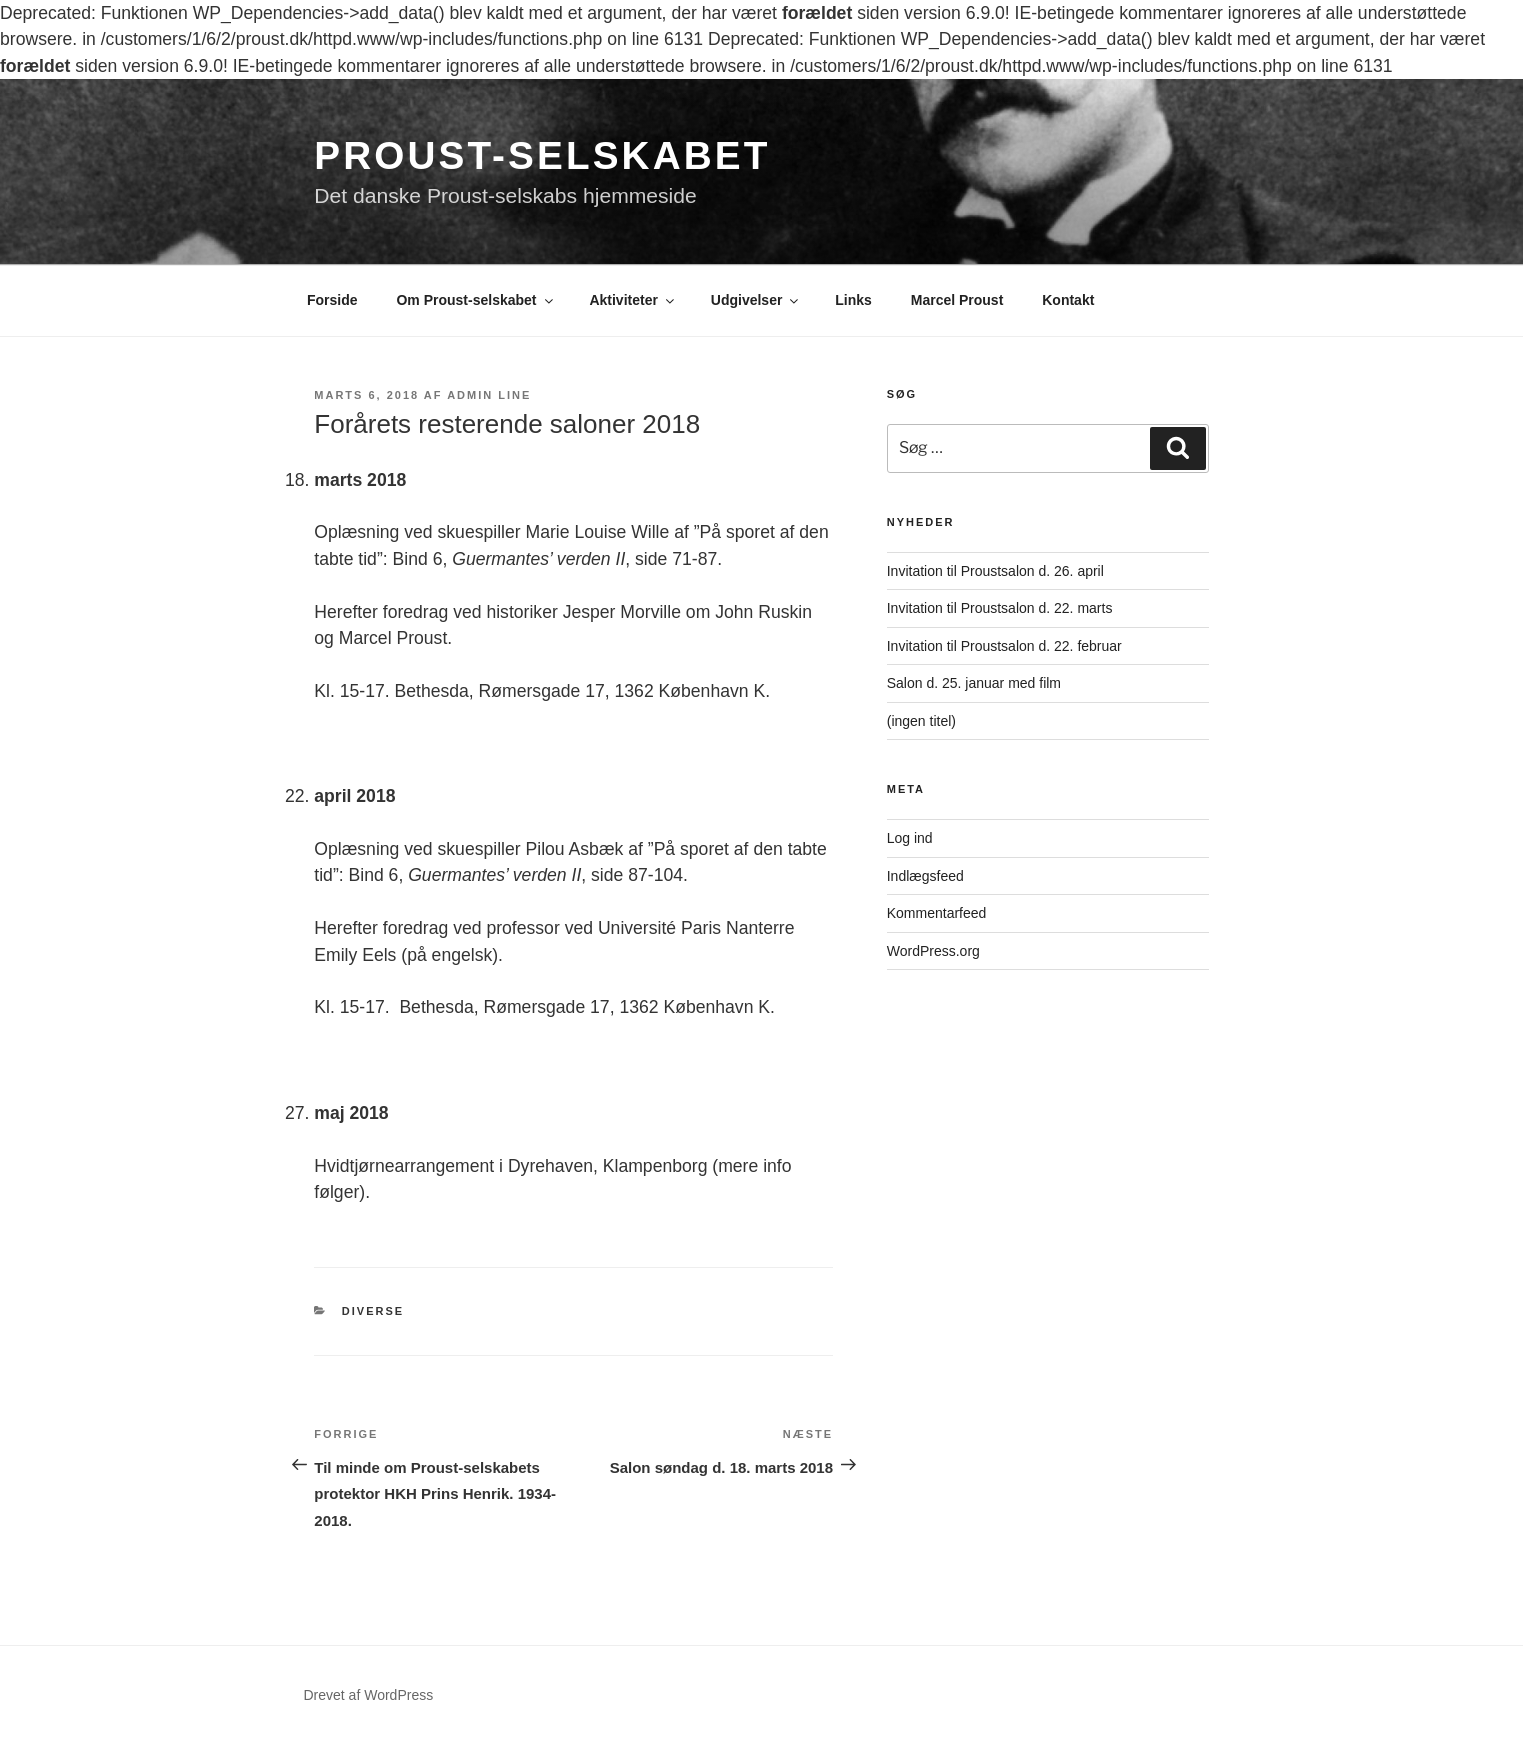 The image size is (1523, 1742). I want to click on (ingen titel), so click(921, 721).